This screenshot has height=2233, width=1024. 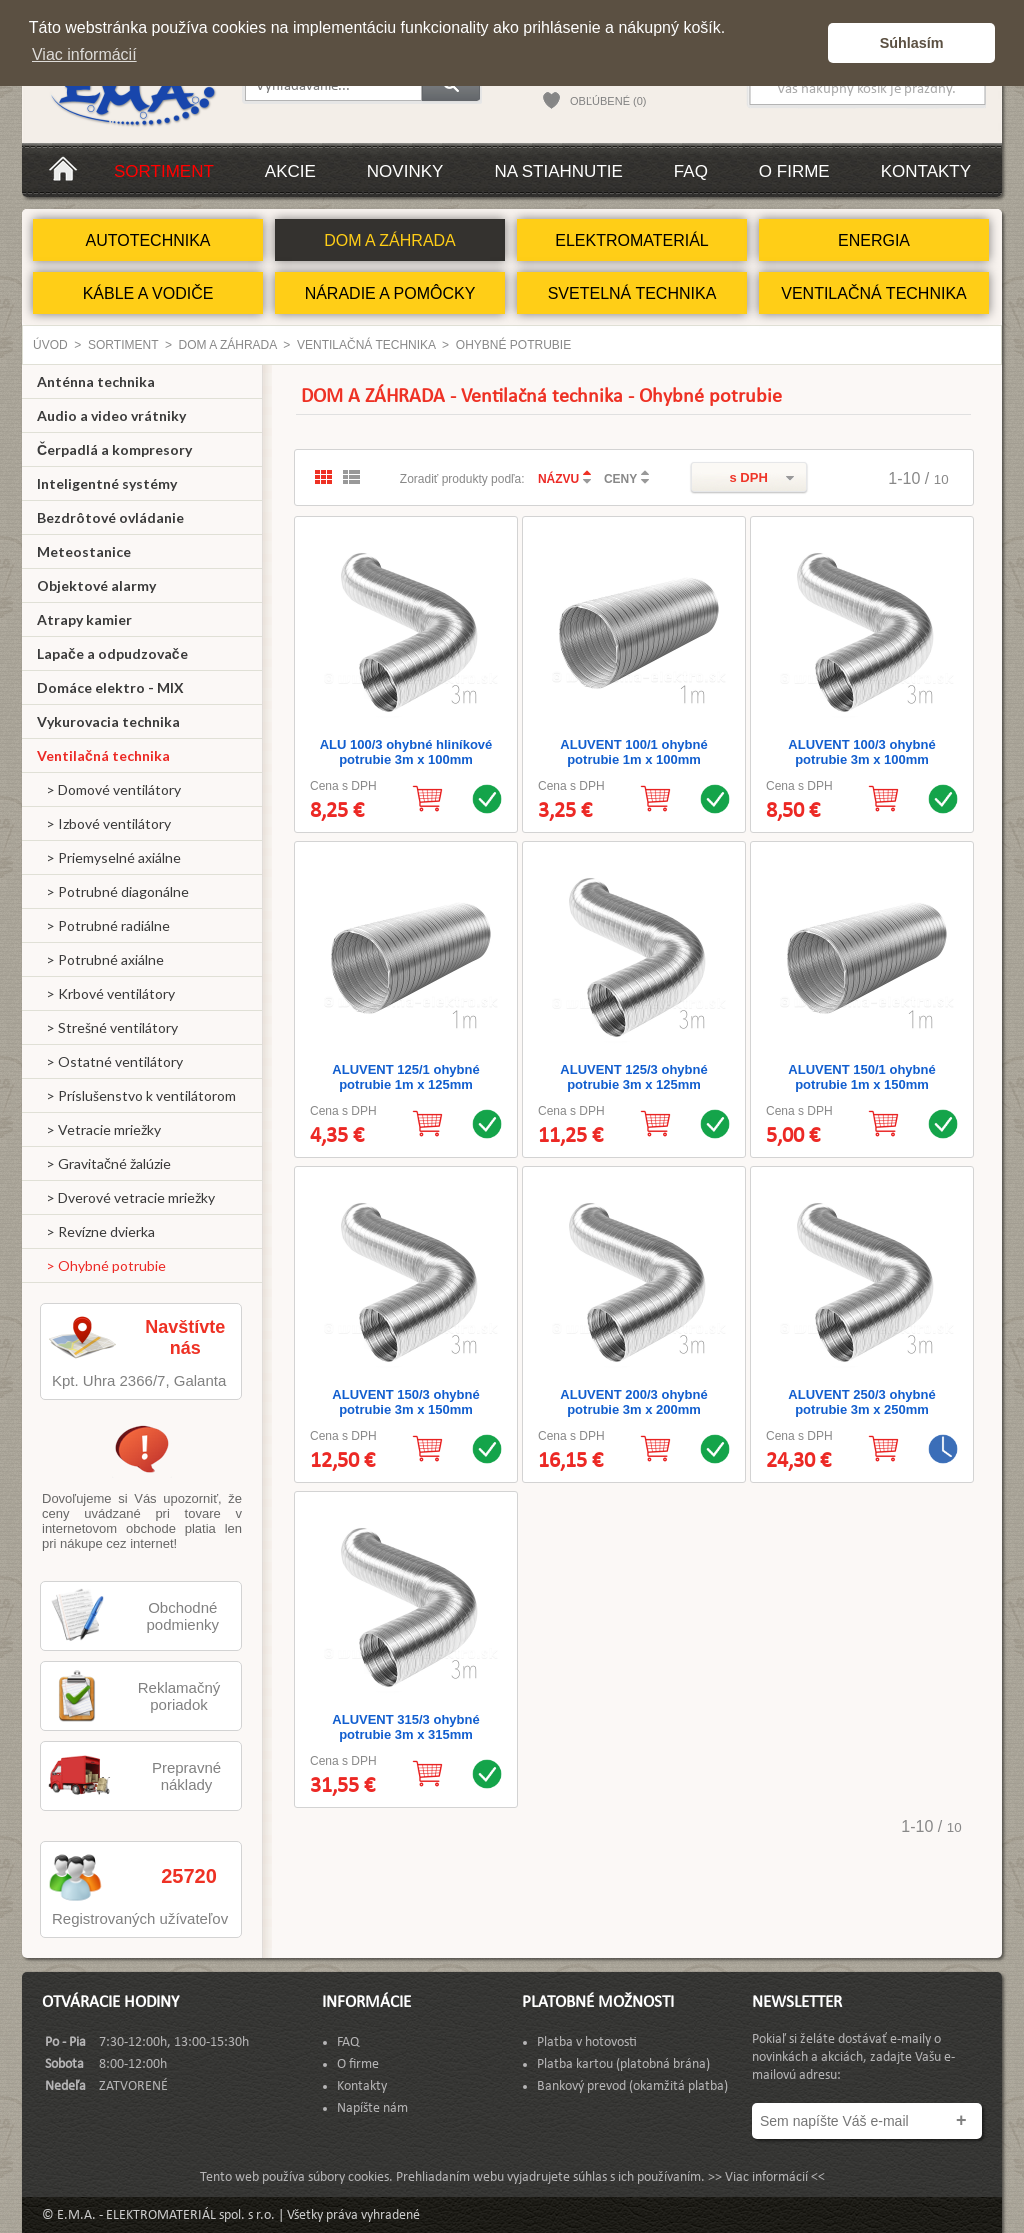 What do you see at coordinates (110, 517) in the screenshot?
I see `Bezdrôtové ovládanie` at bounding box center [110, 517].